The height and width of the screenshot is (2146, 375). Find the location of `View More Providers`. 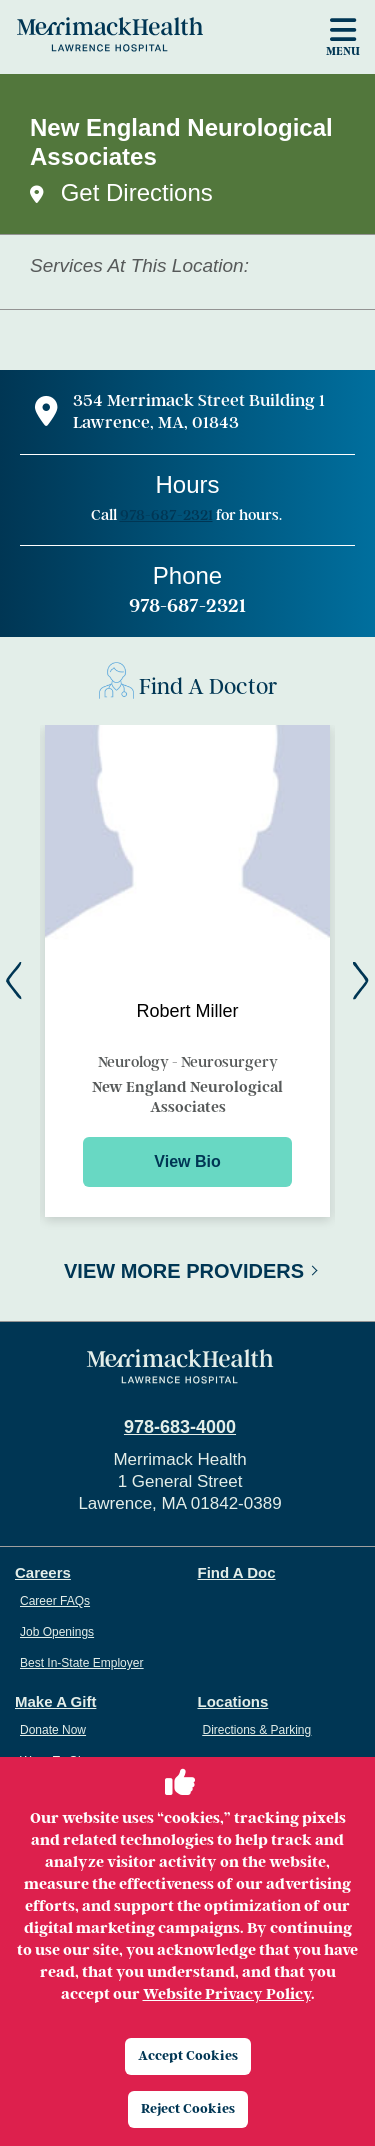

View More Providers is located at coordinates (184, 1271).